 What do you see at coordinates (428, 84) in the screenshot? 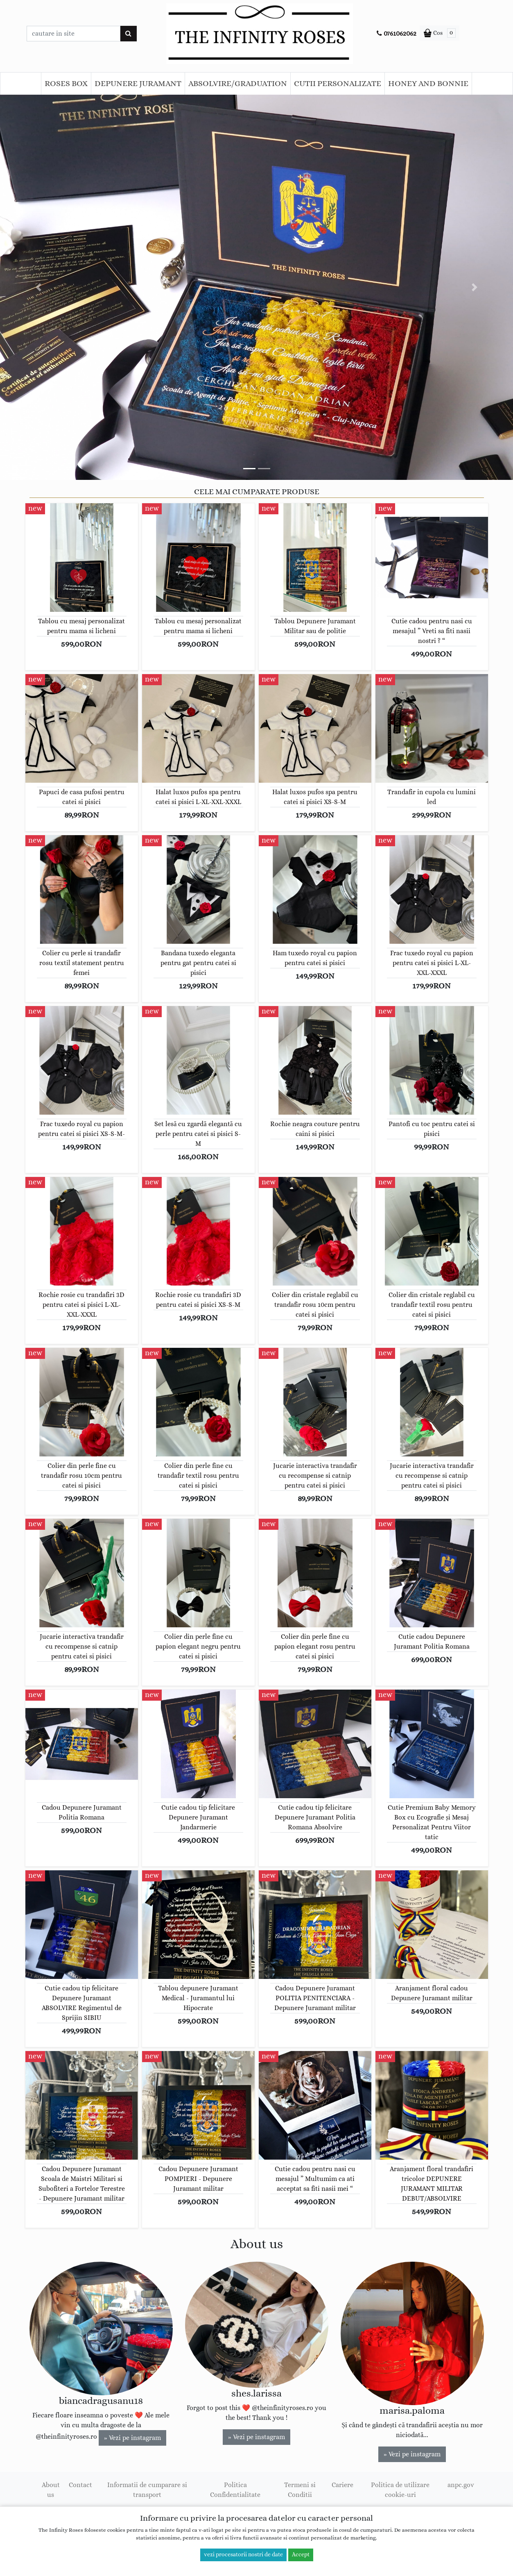
I see `HONEY AND BONNIE` at bounding box center [428, 84].